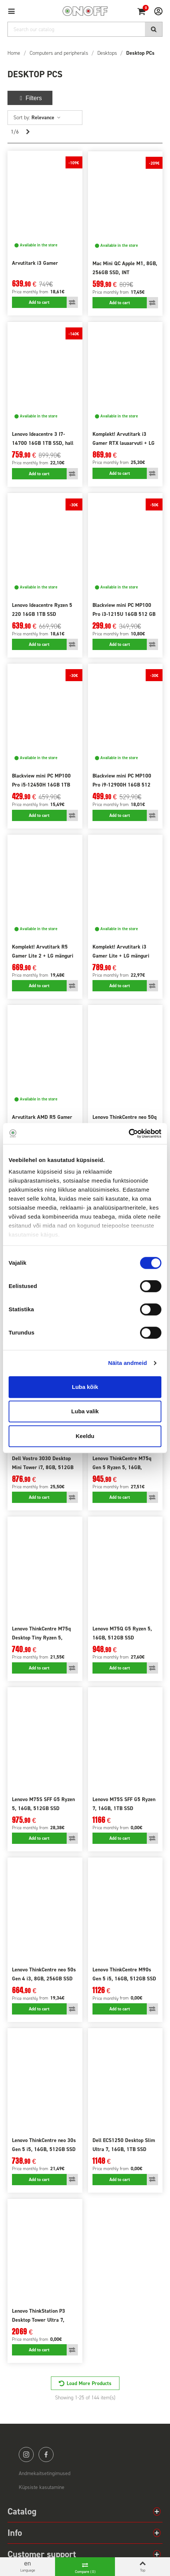  I want to click on Lenovo M75S SFF G5 Ryzen 7, 16GB, 1TB SSD, so click(123, 1804).